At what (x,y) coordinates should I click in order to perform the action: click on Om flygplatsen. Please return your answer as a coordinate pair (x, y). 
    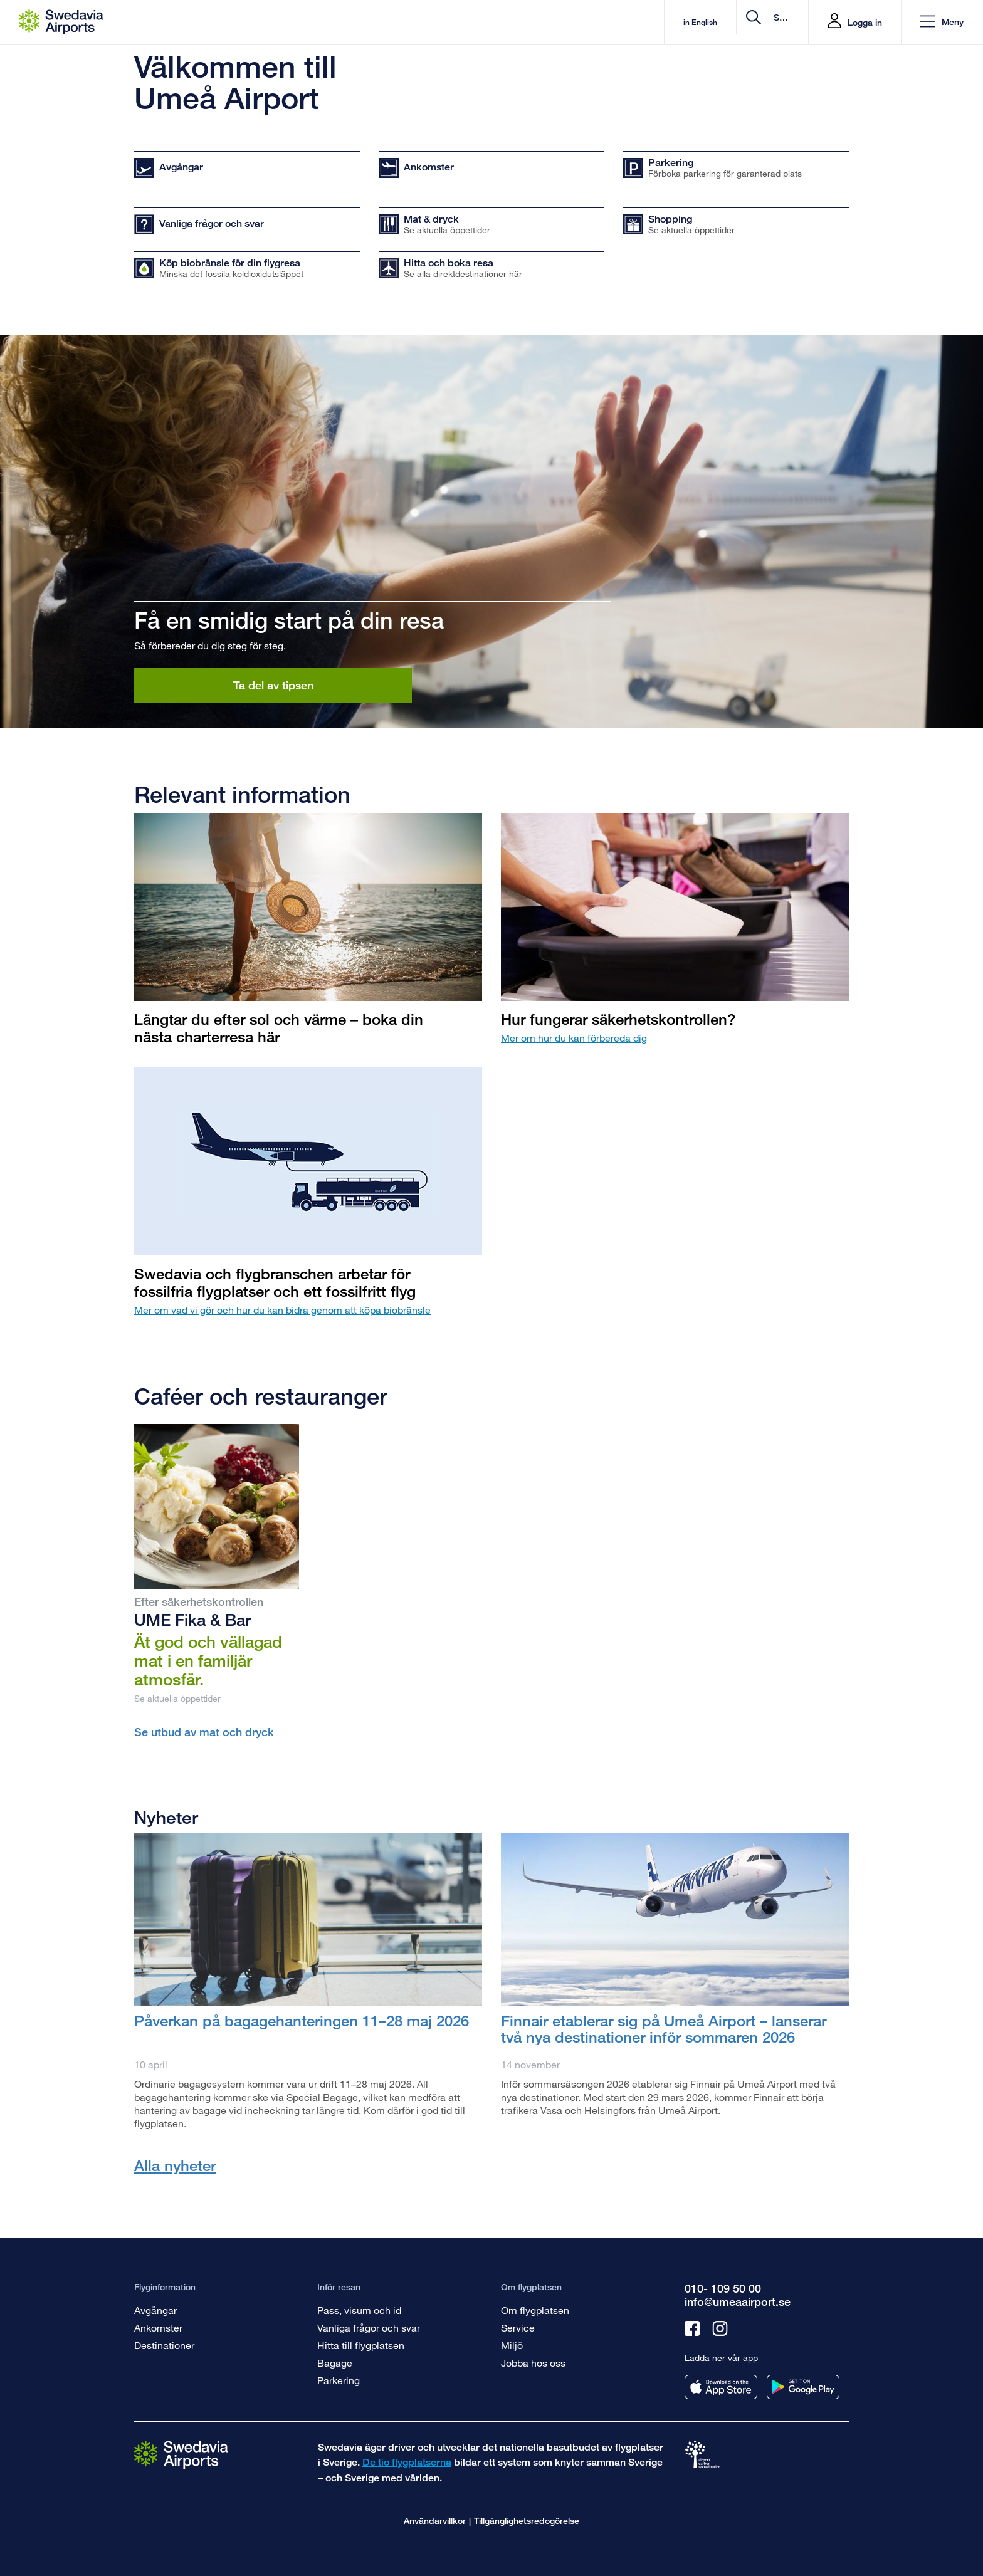
    Looking at the image, I should click on (535, 2310).